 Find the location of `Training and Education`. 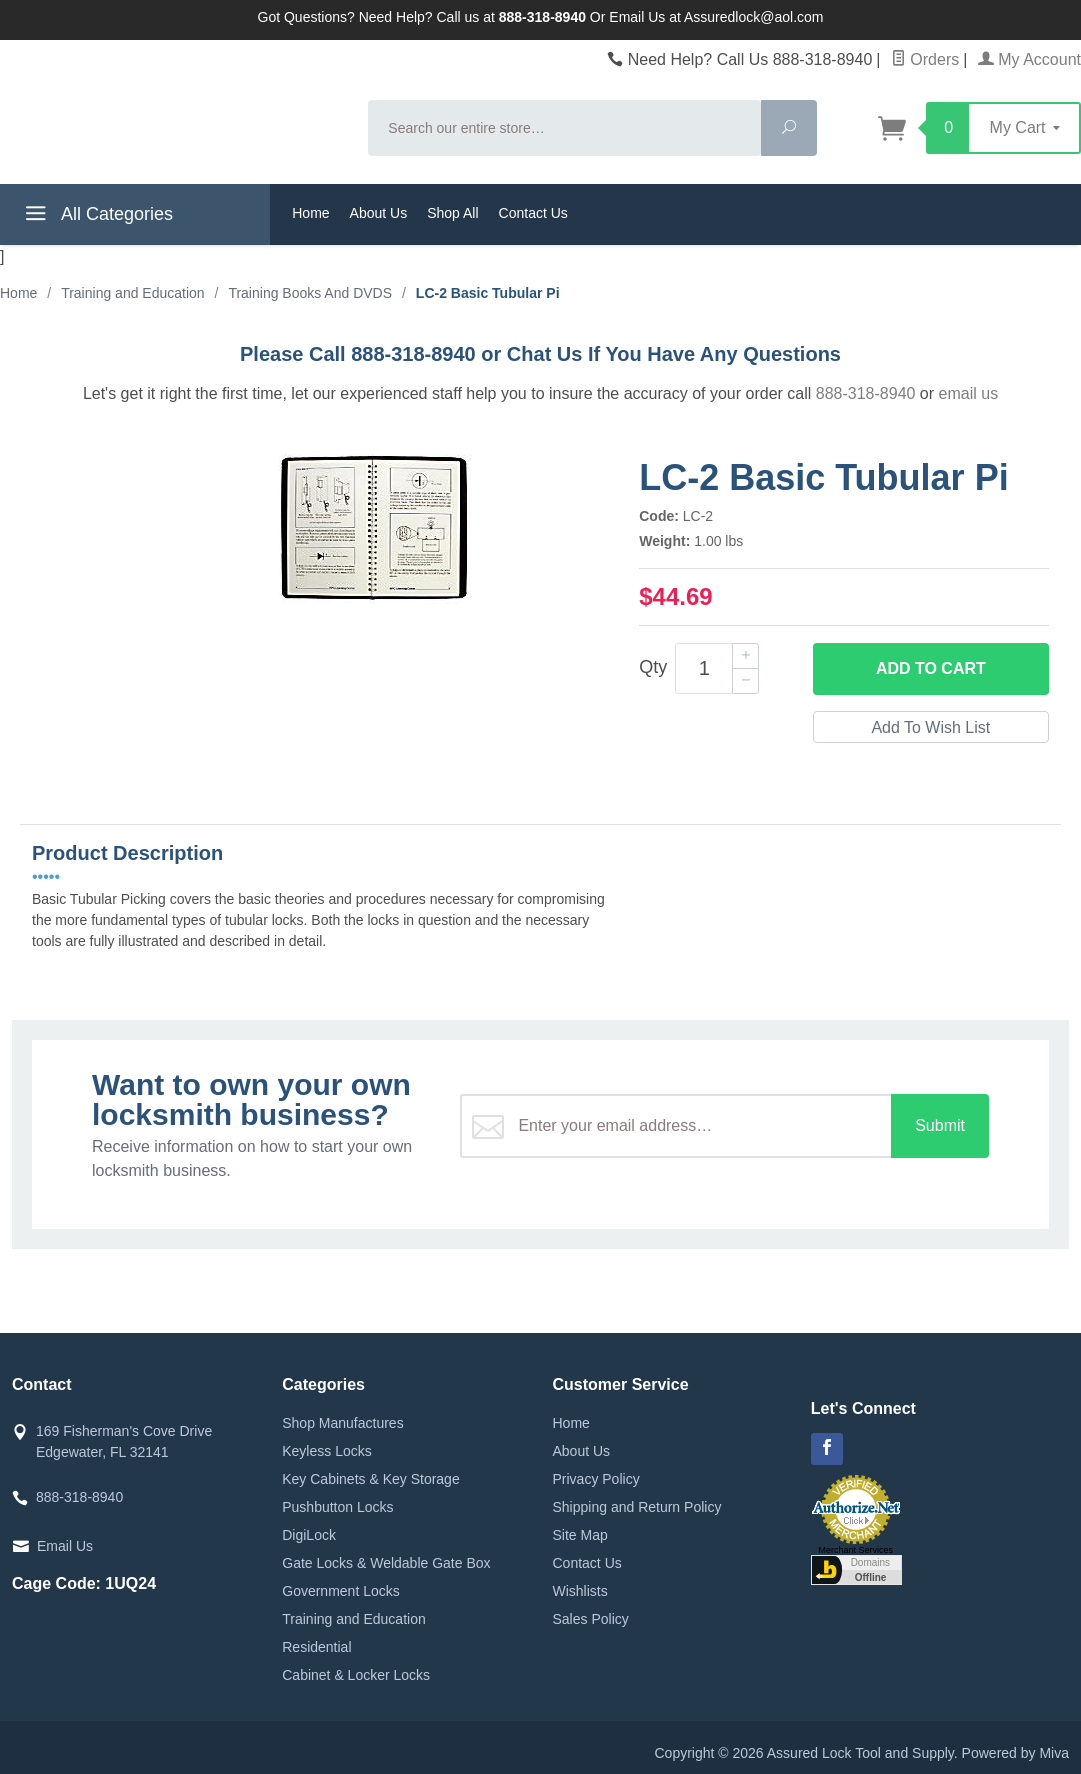

Training and Education is located at coordinates (353, 1619).